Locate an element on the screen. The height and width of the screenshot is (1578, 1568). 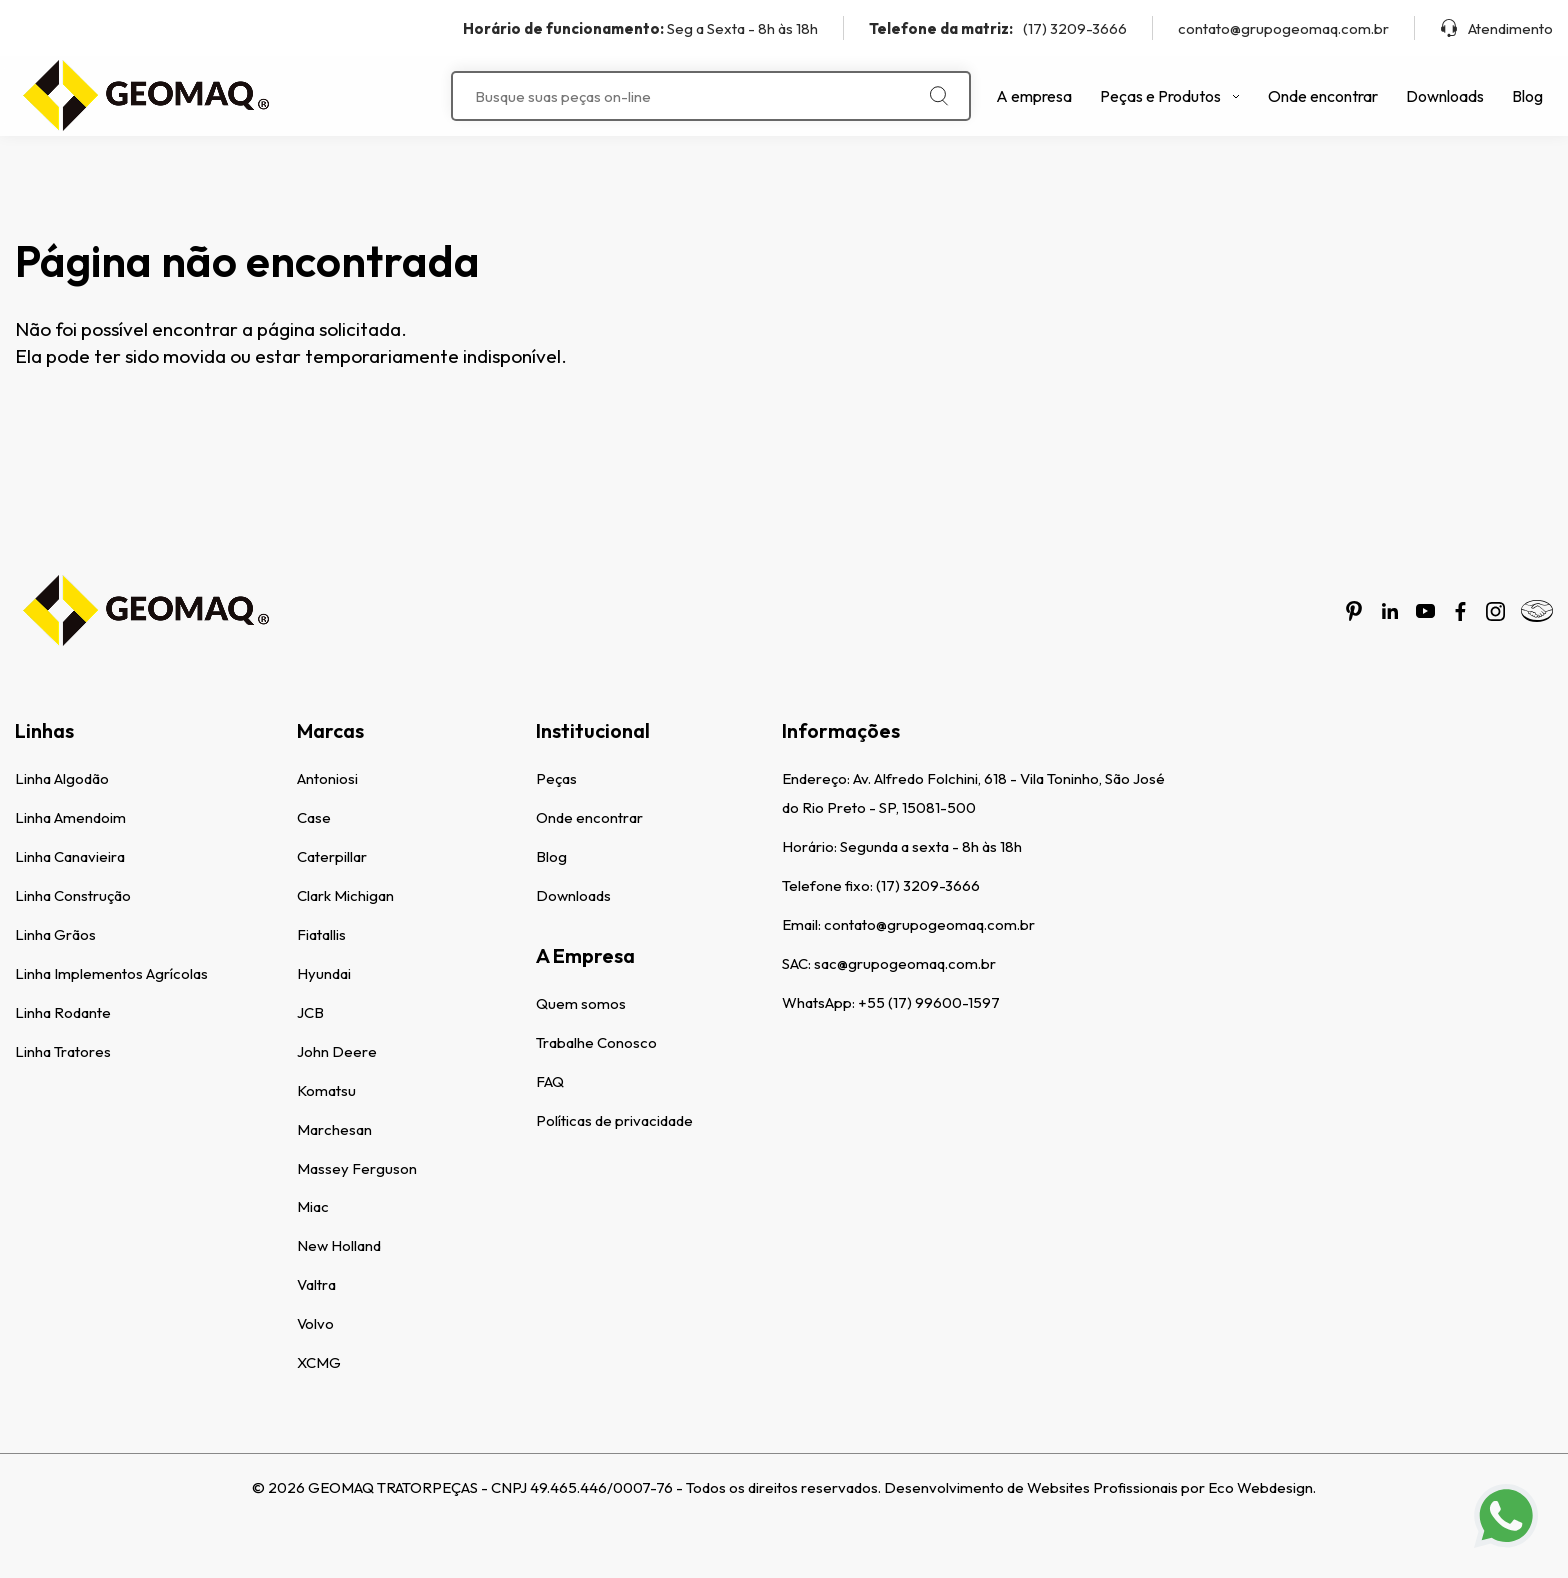
Peças is located at coordinates (556, 778).